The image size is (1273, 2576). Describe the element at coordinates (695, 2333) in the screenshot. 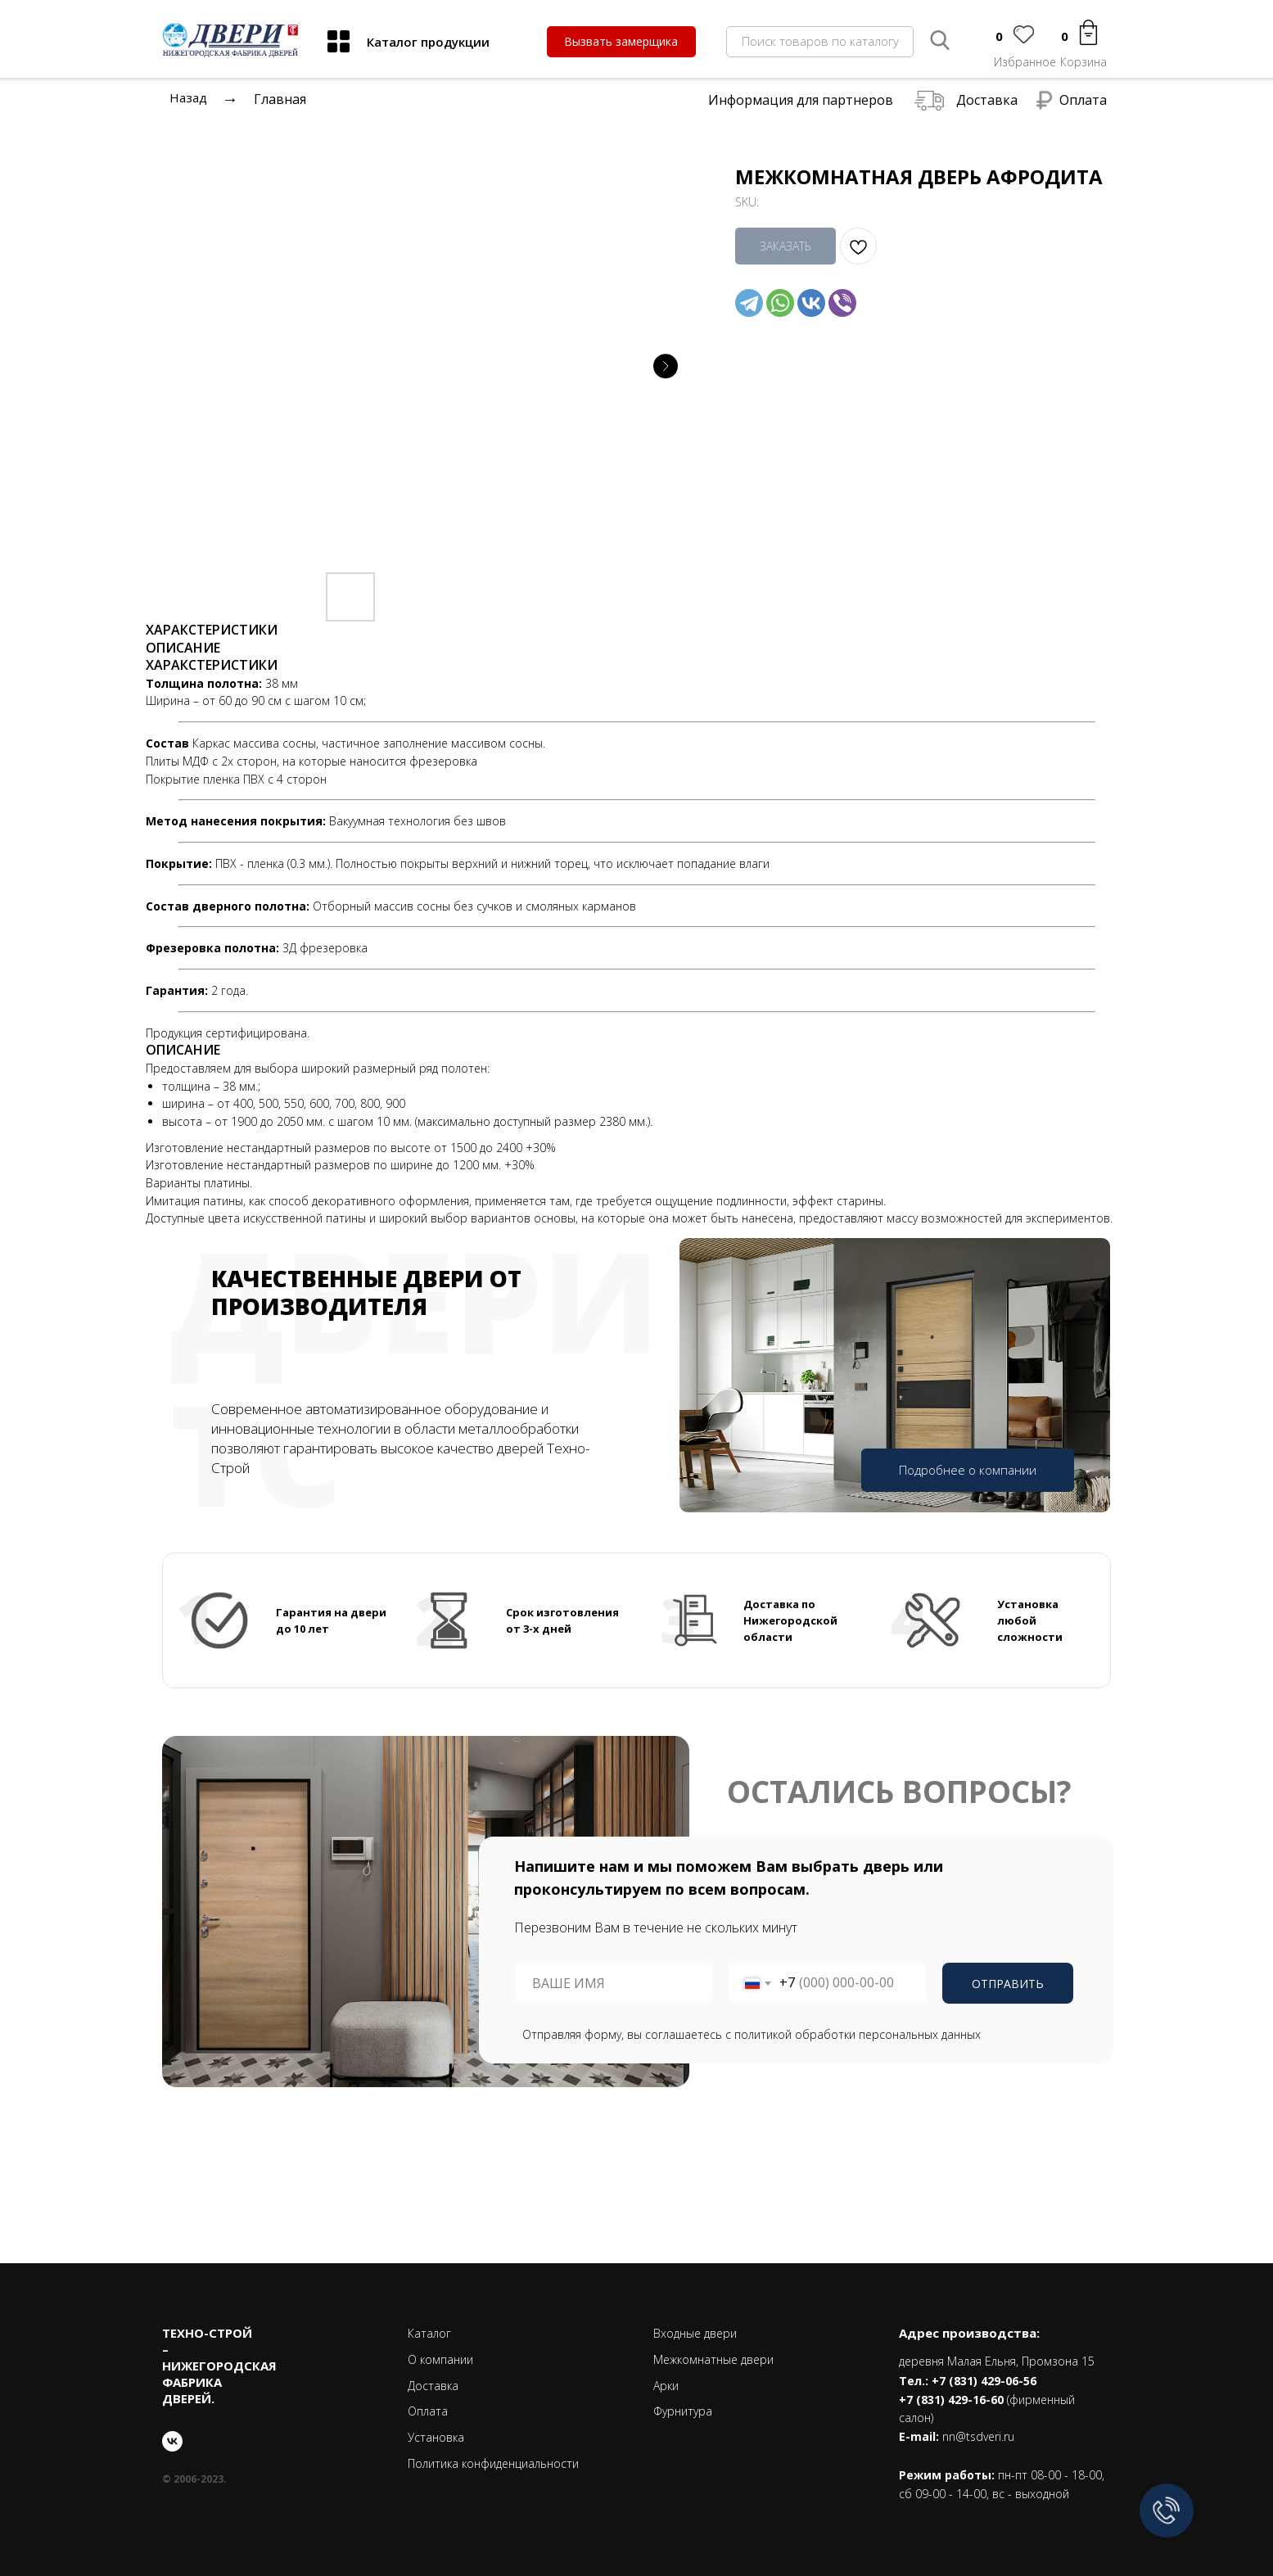

I see `Входные двери` at that location.